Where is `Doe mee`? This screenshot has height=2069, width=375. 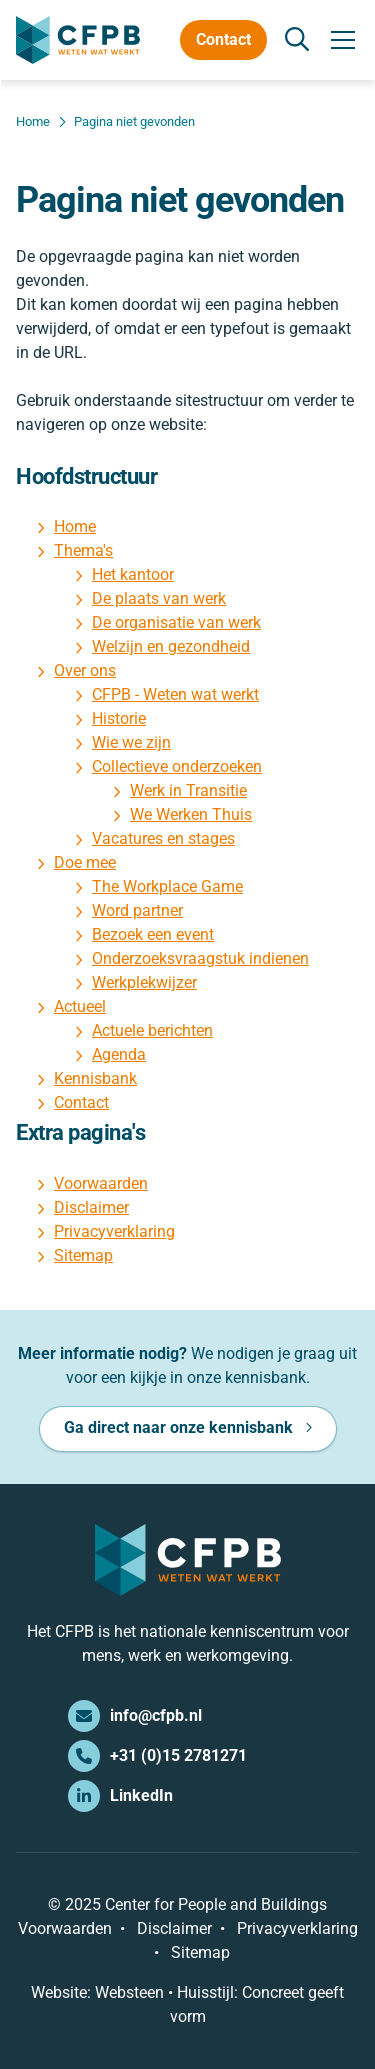 Doe mee is located at coordinates (85, 862).